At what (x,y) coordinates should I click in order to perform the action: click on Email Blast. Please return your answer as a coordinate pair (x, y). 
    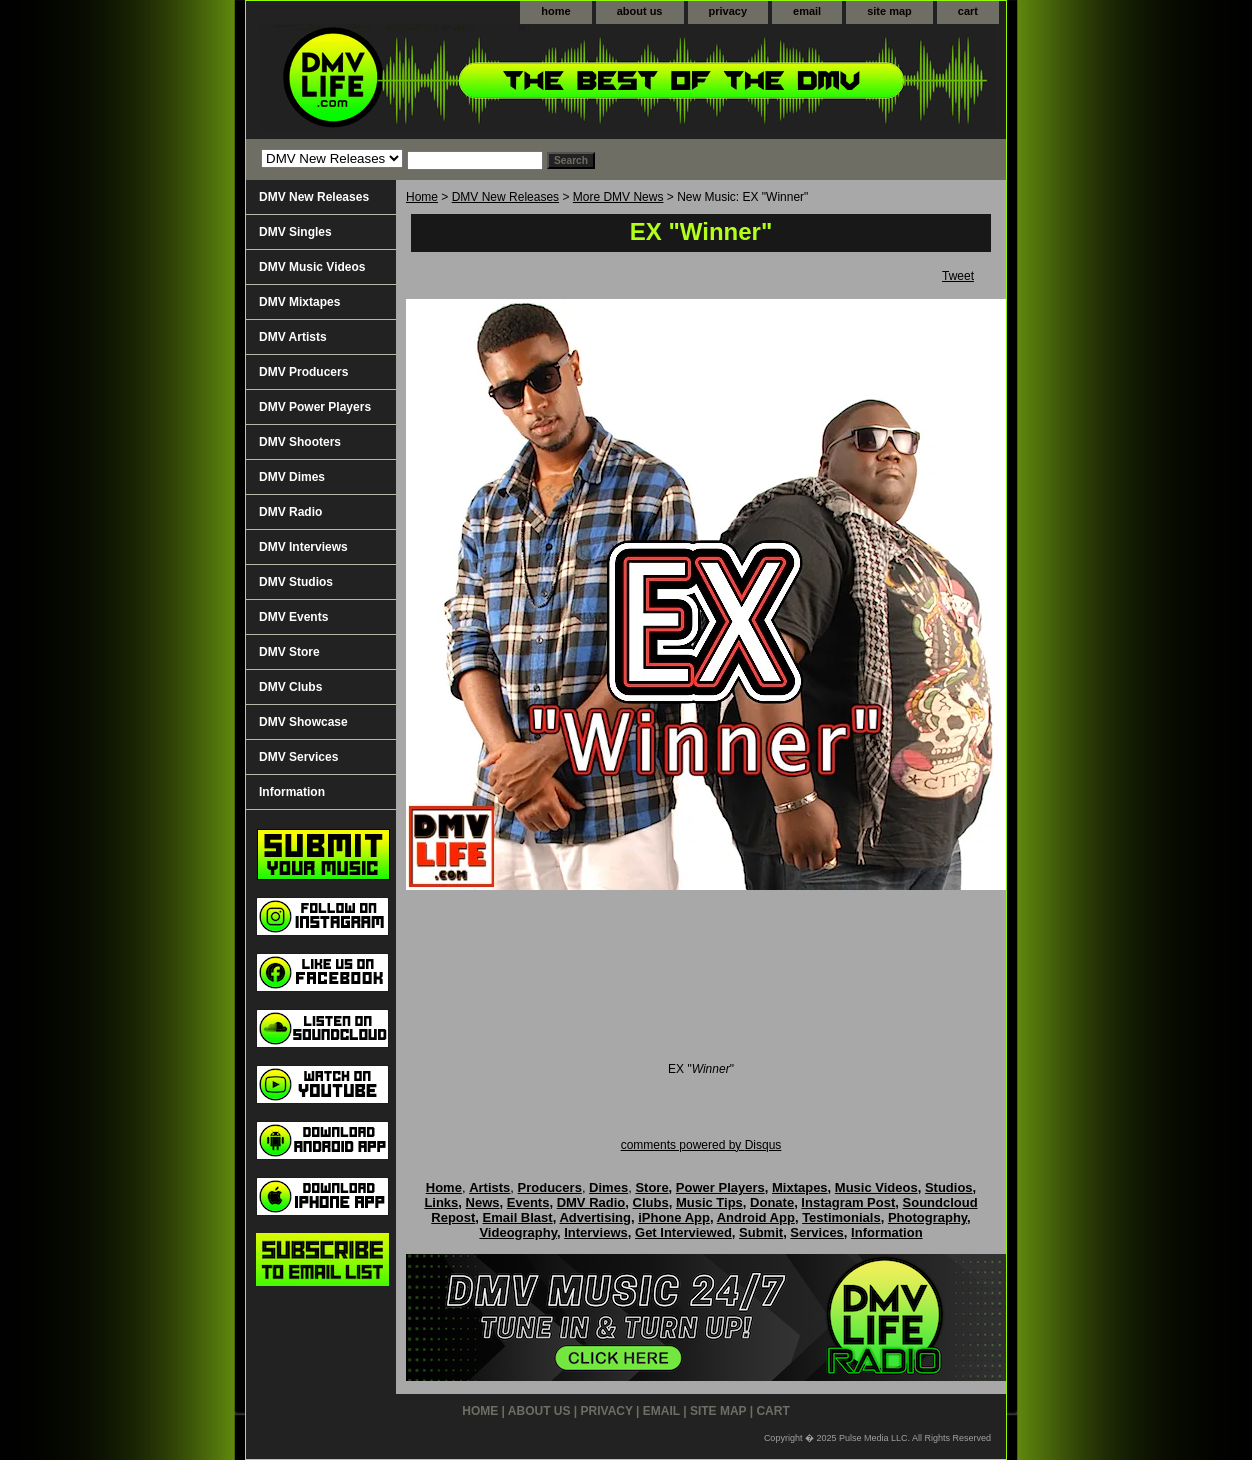
    Looking at the image, I should click on (518, 1217).